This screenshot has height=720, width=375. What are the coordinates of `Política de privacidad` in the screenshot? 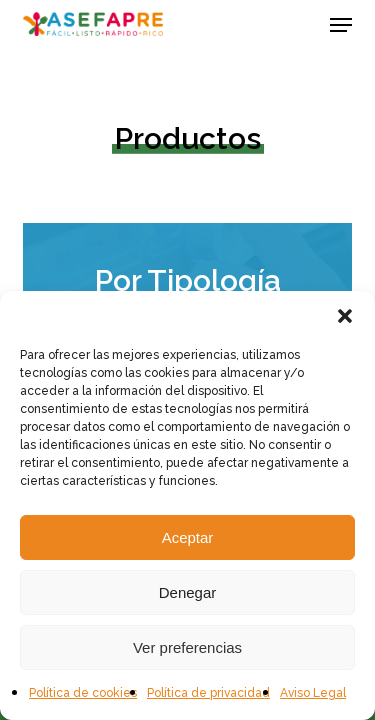 It's located at (208, 693).